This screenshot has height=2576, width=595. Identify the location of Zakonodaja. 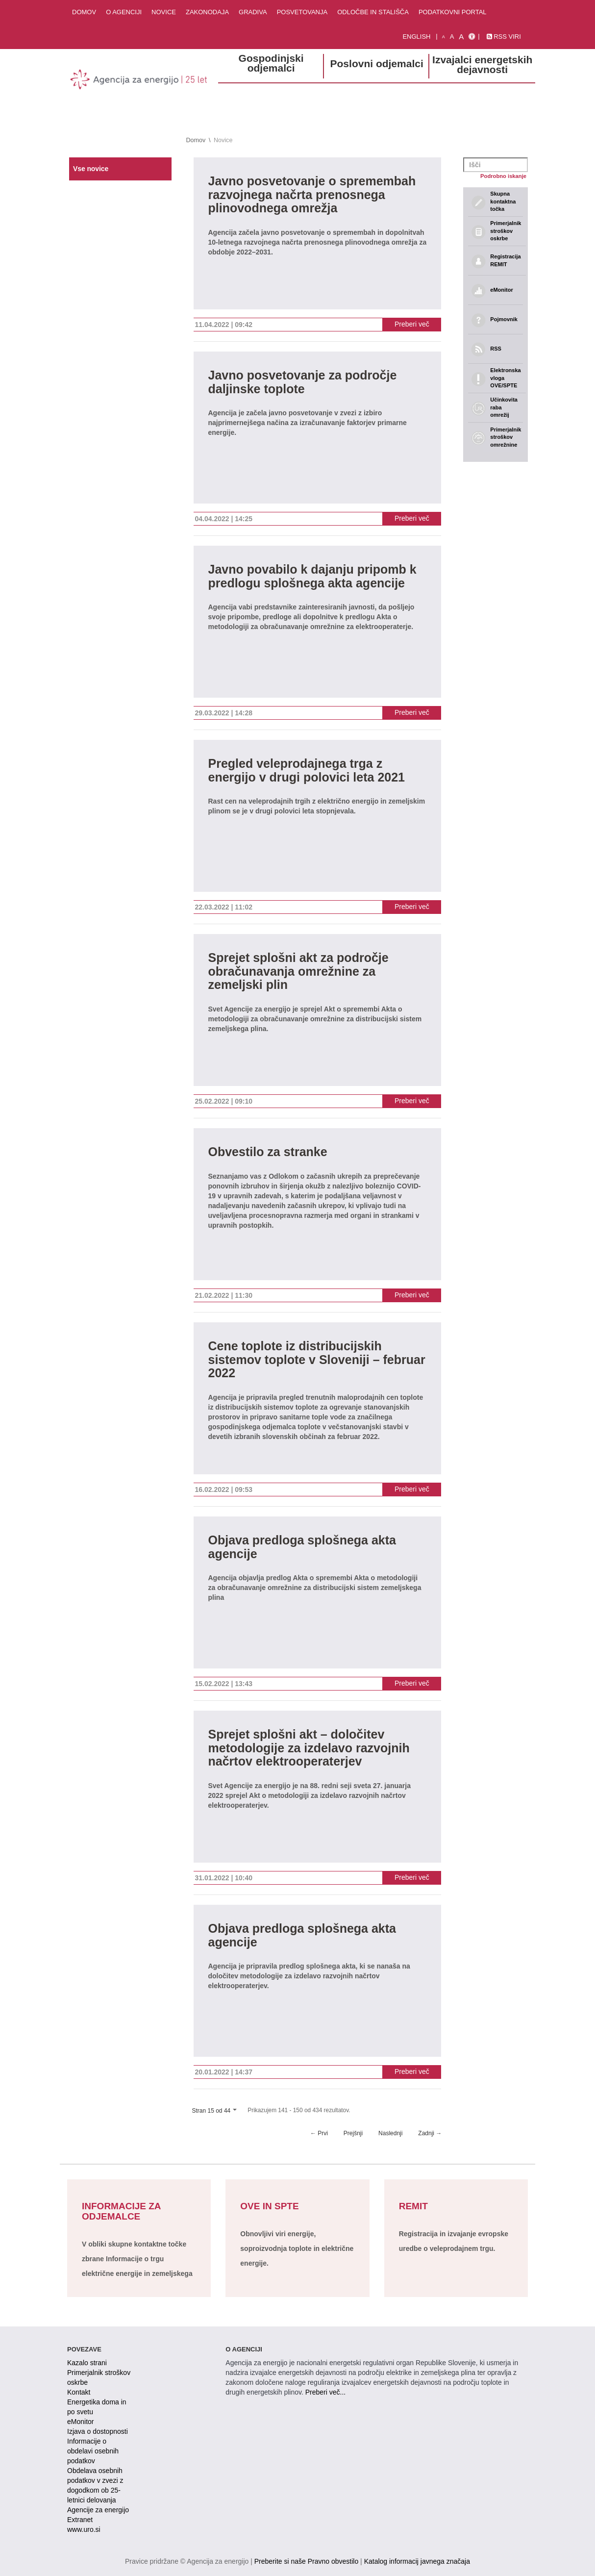
(207, 12).